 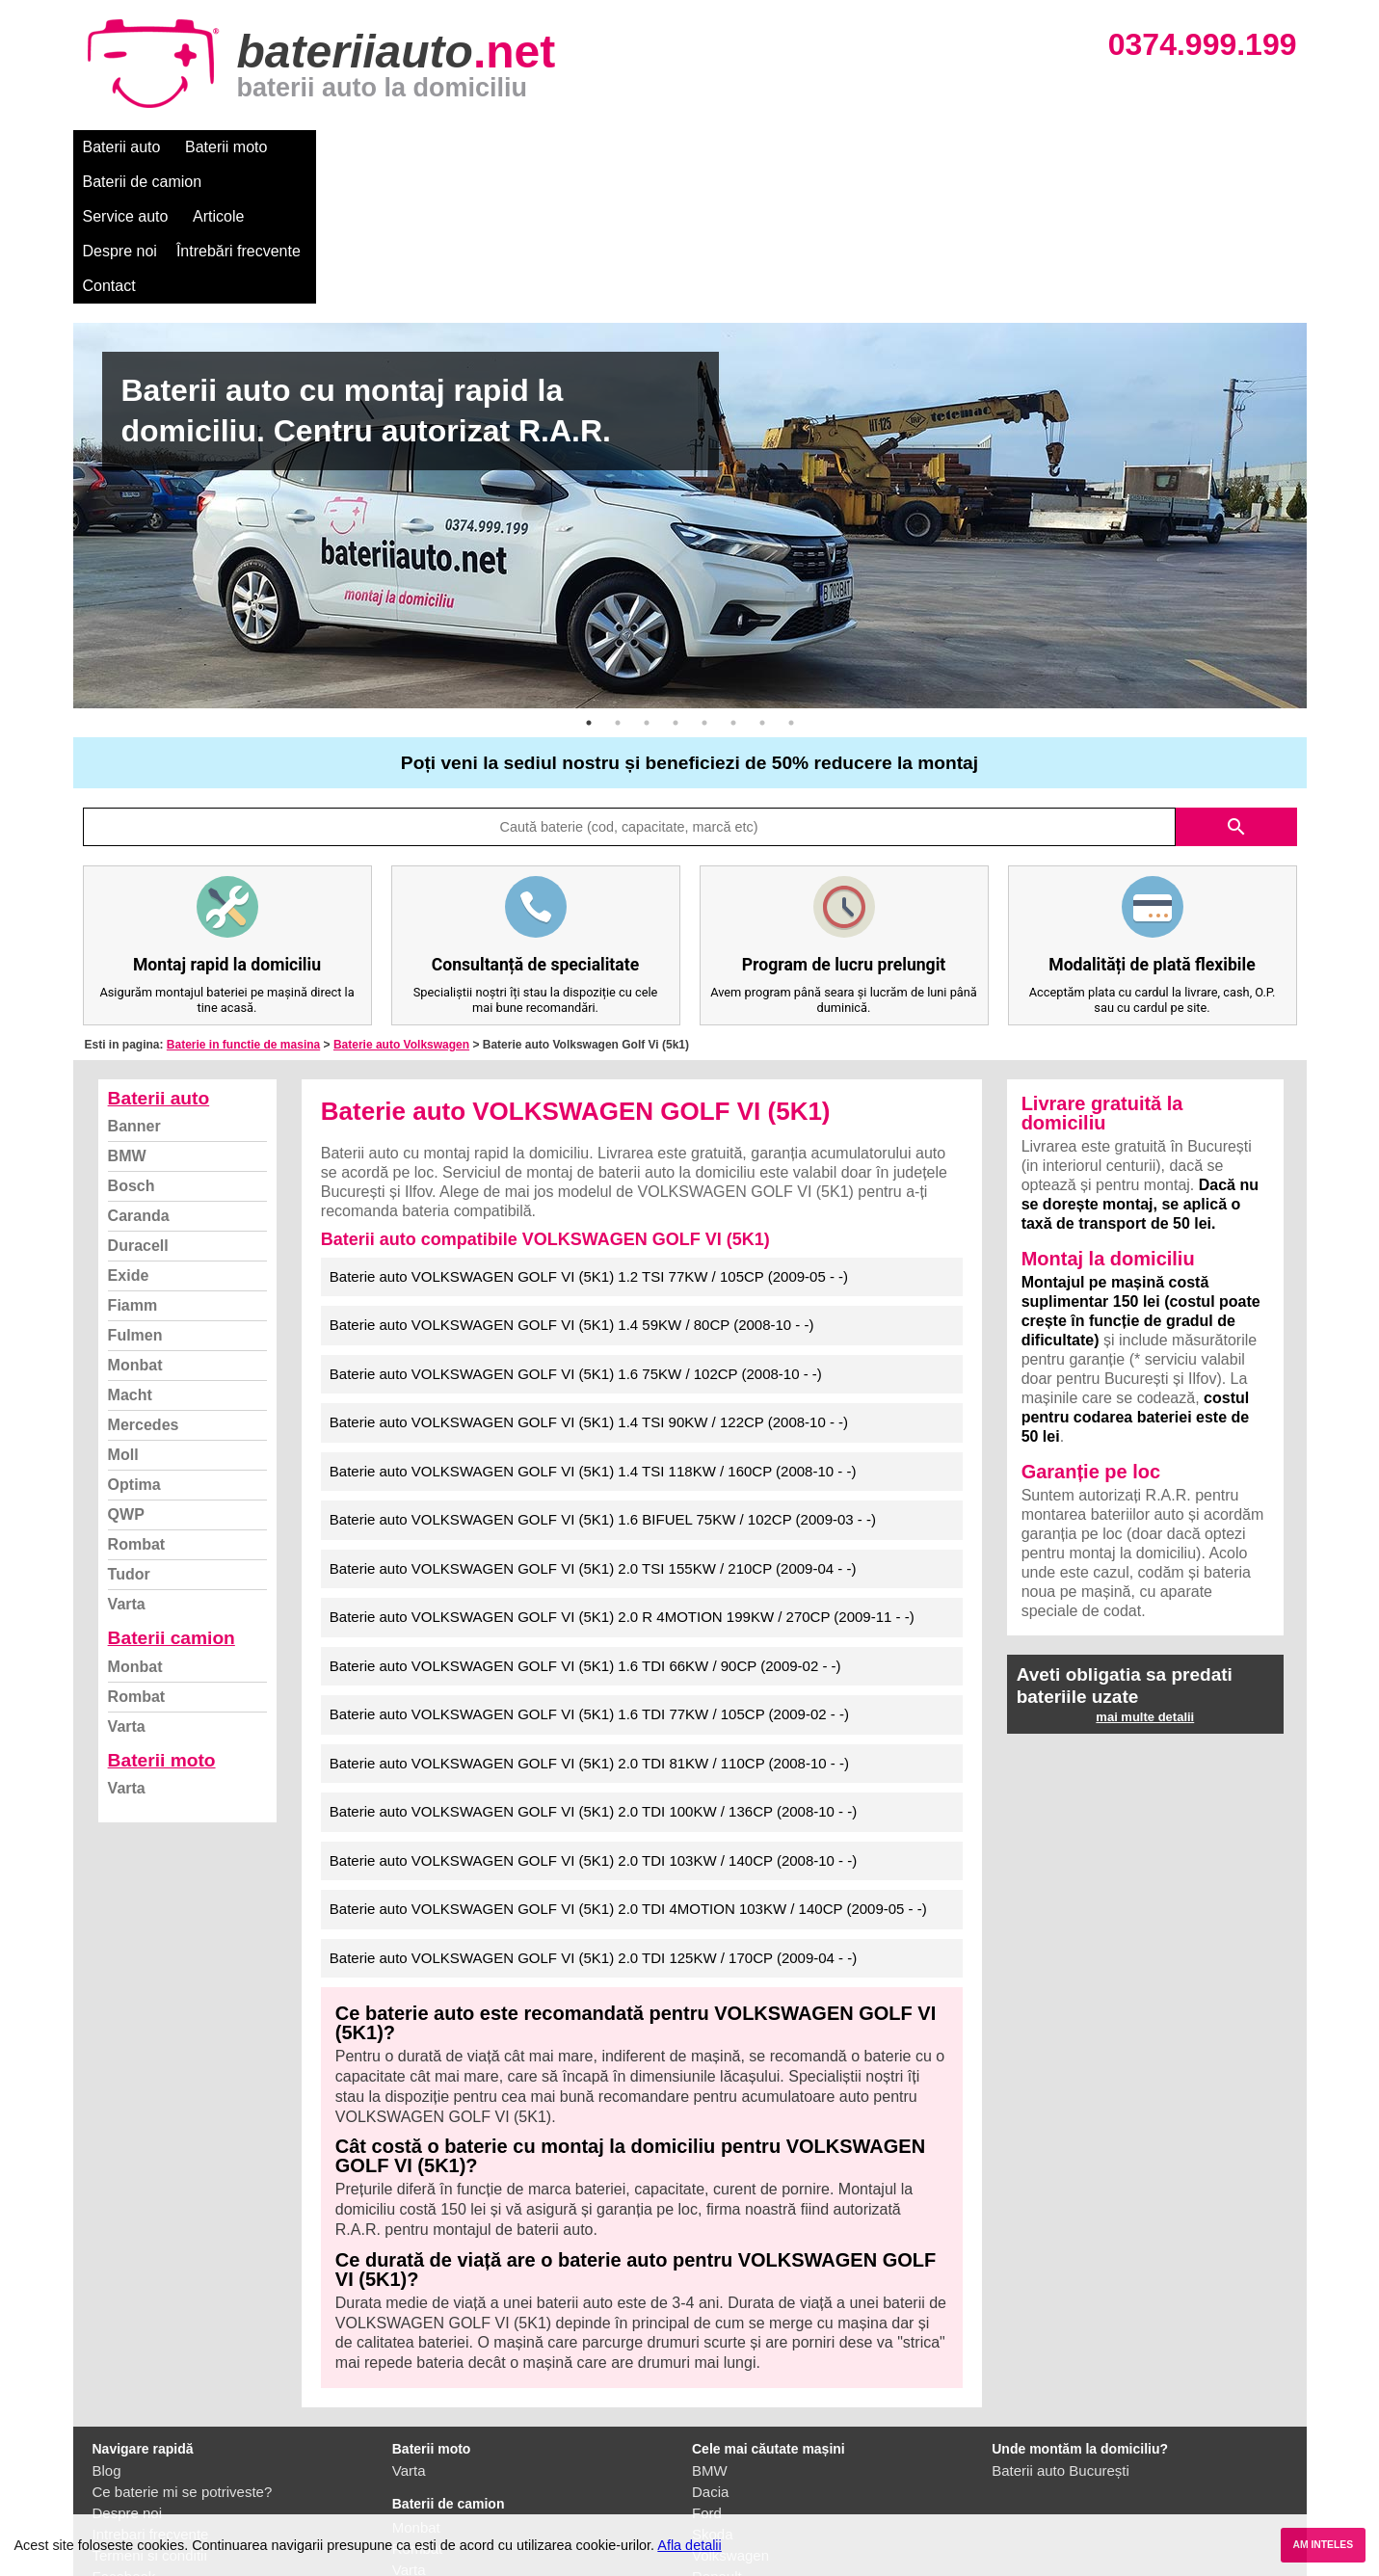 What do you see at coordinates (478, 147) in the screenshot?
I see `Service auto` at bounding box center [478, 147].